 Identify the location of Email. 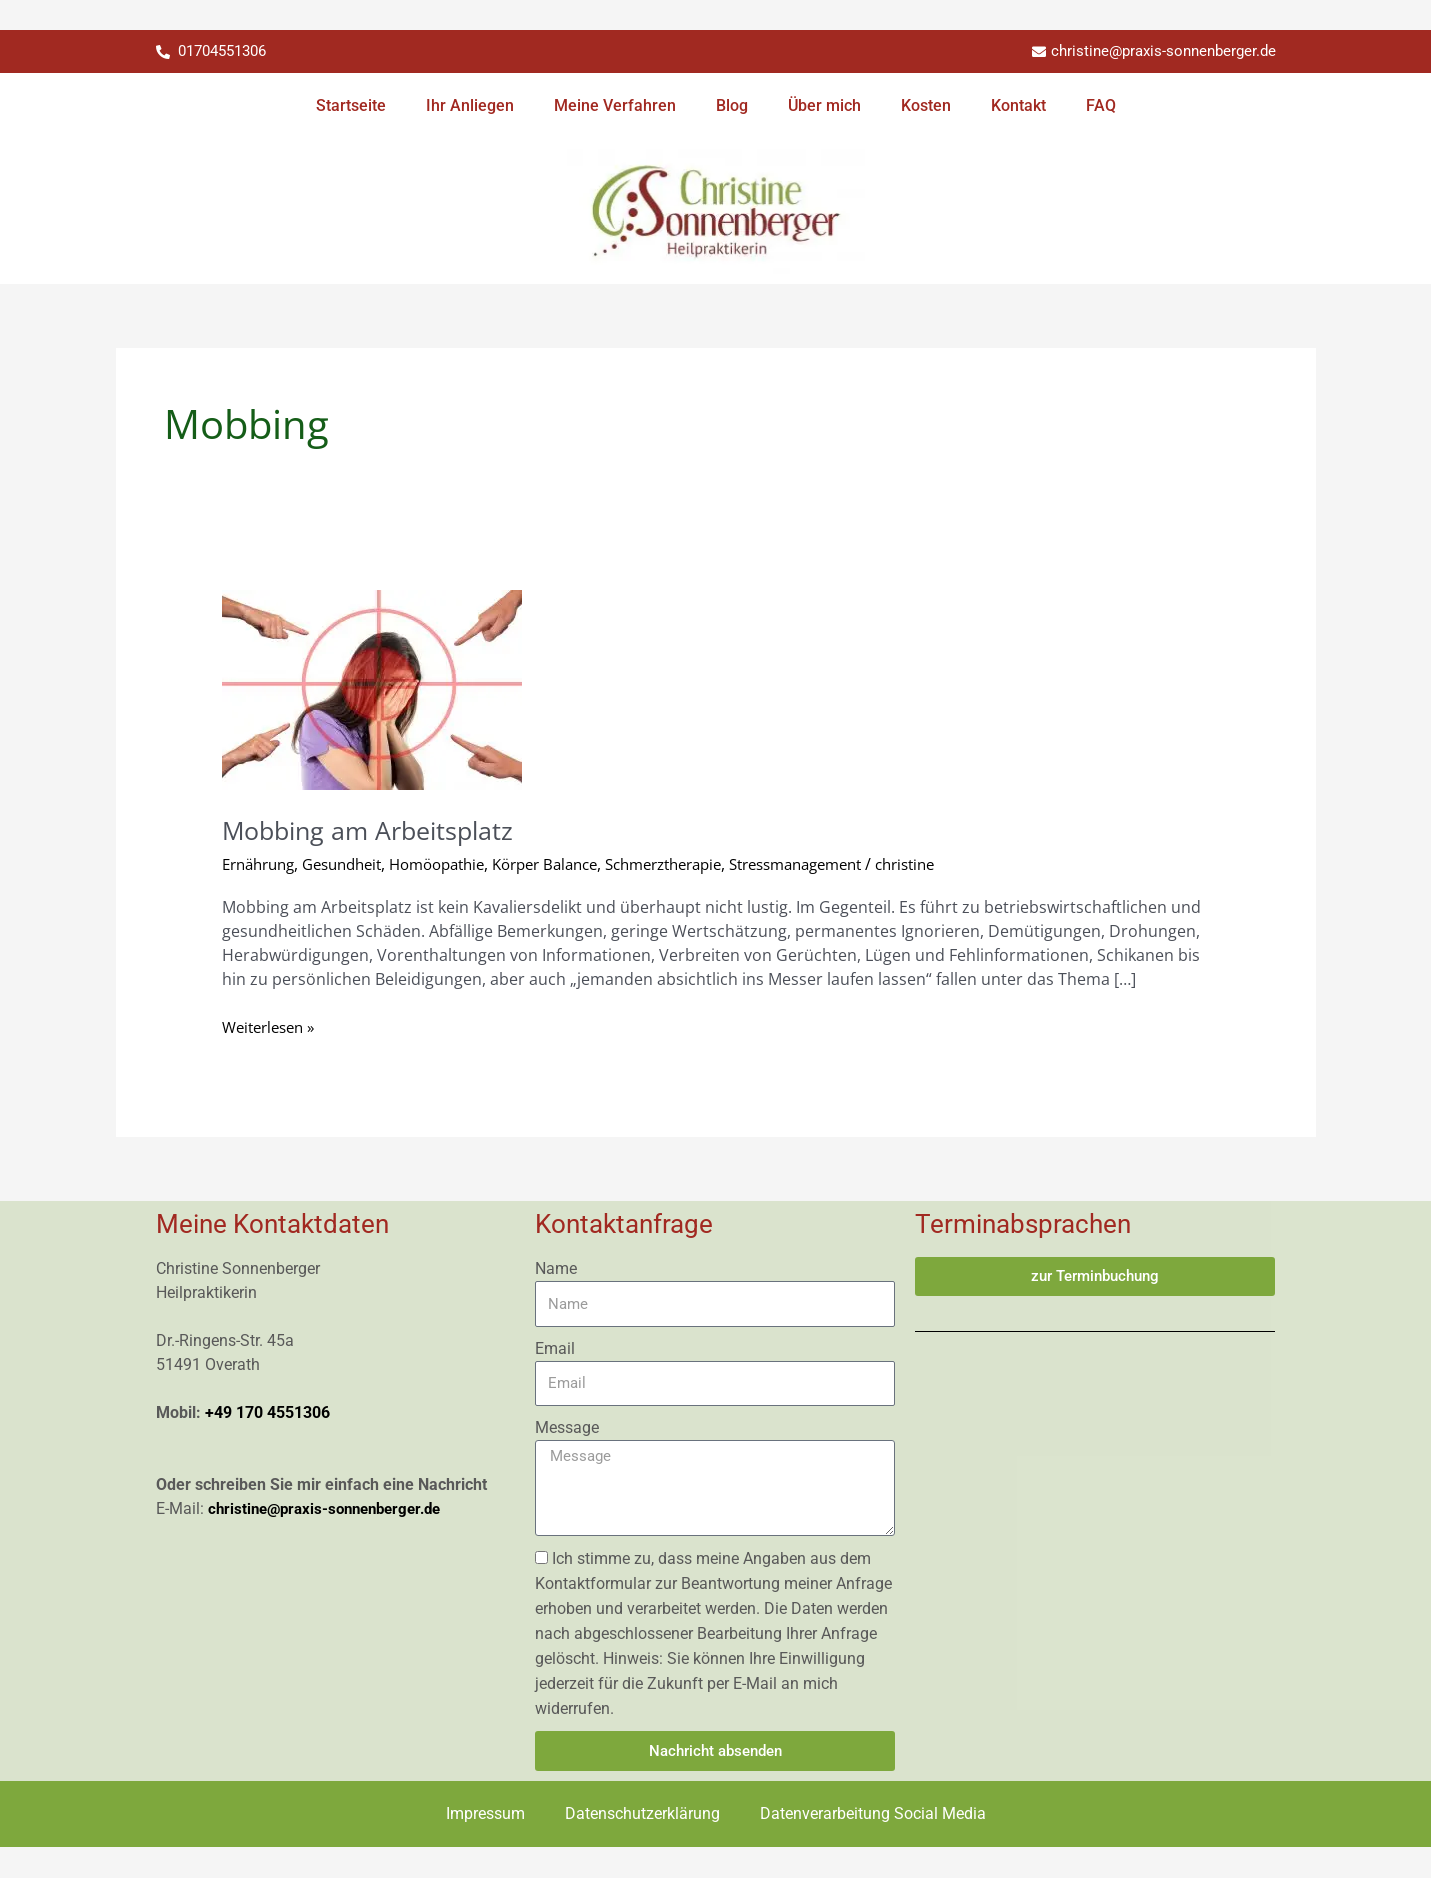
(555, 1349).